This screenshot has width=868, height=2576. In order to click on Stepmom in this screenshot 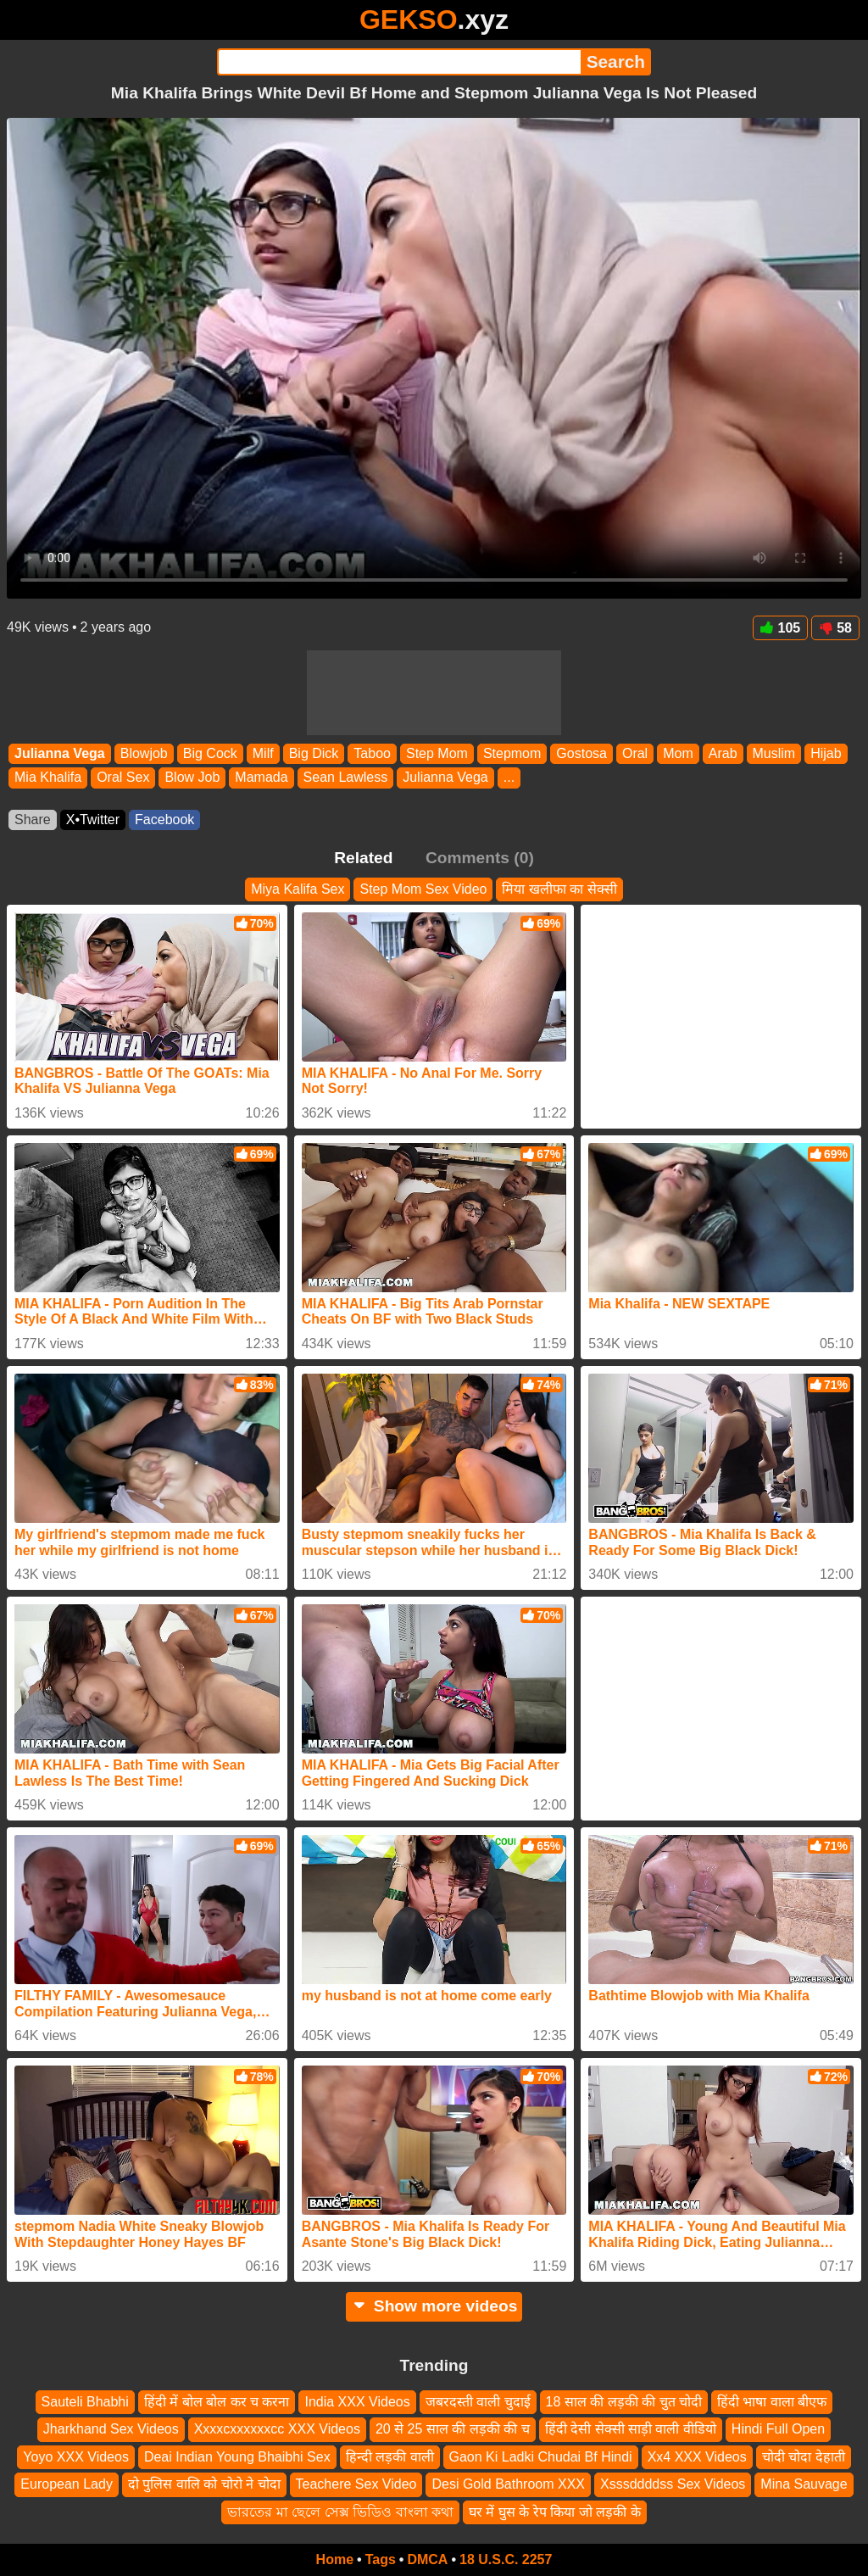, I will do `click(512, 753)`.